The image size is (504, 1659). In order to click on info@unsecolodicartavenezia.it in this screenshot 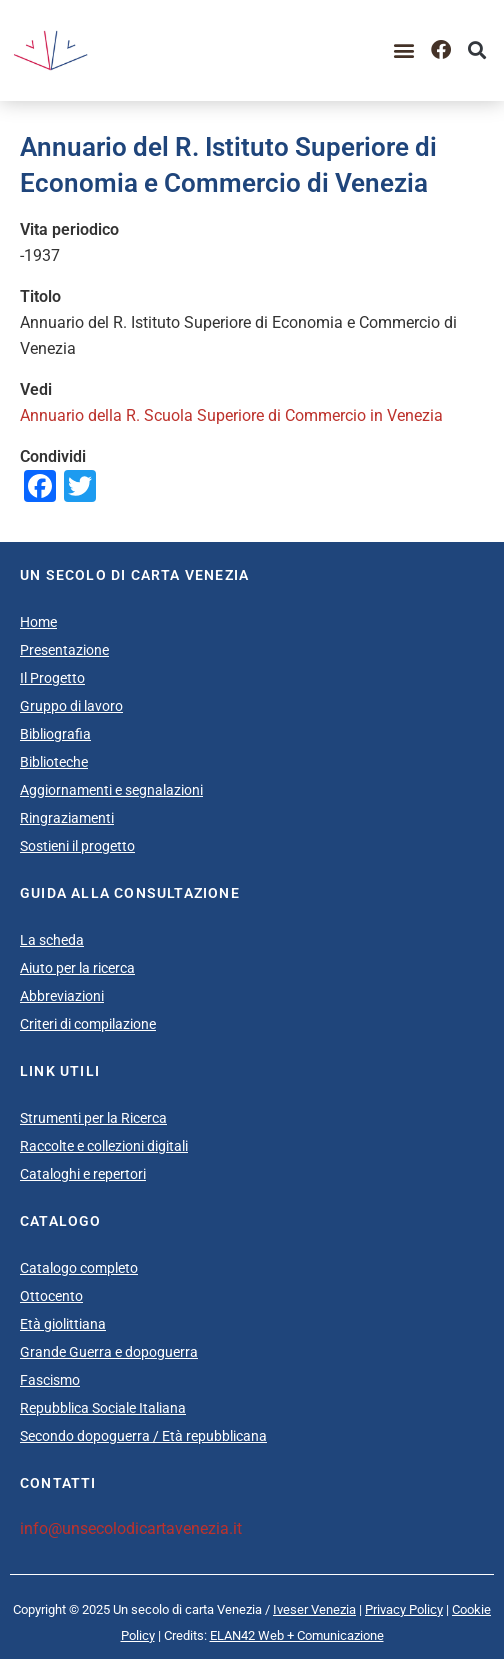, I will do `click(131, 1528)`.